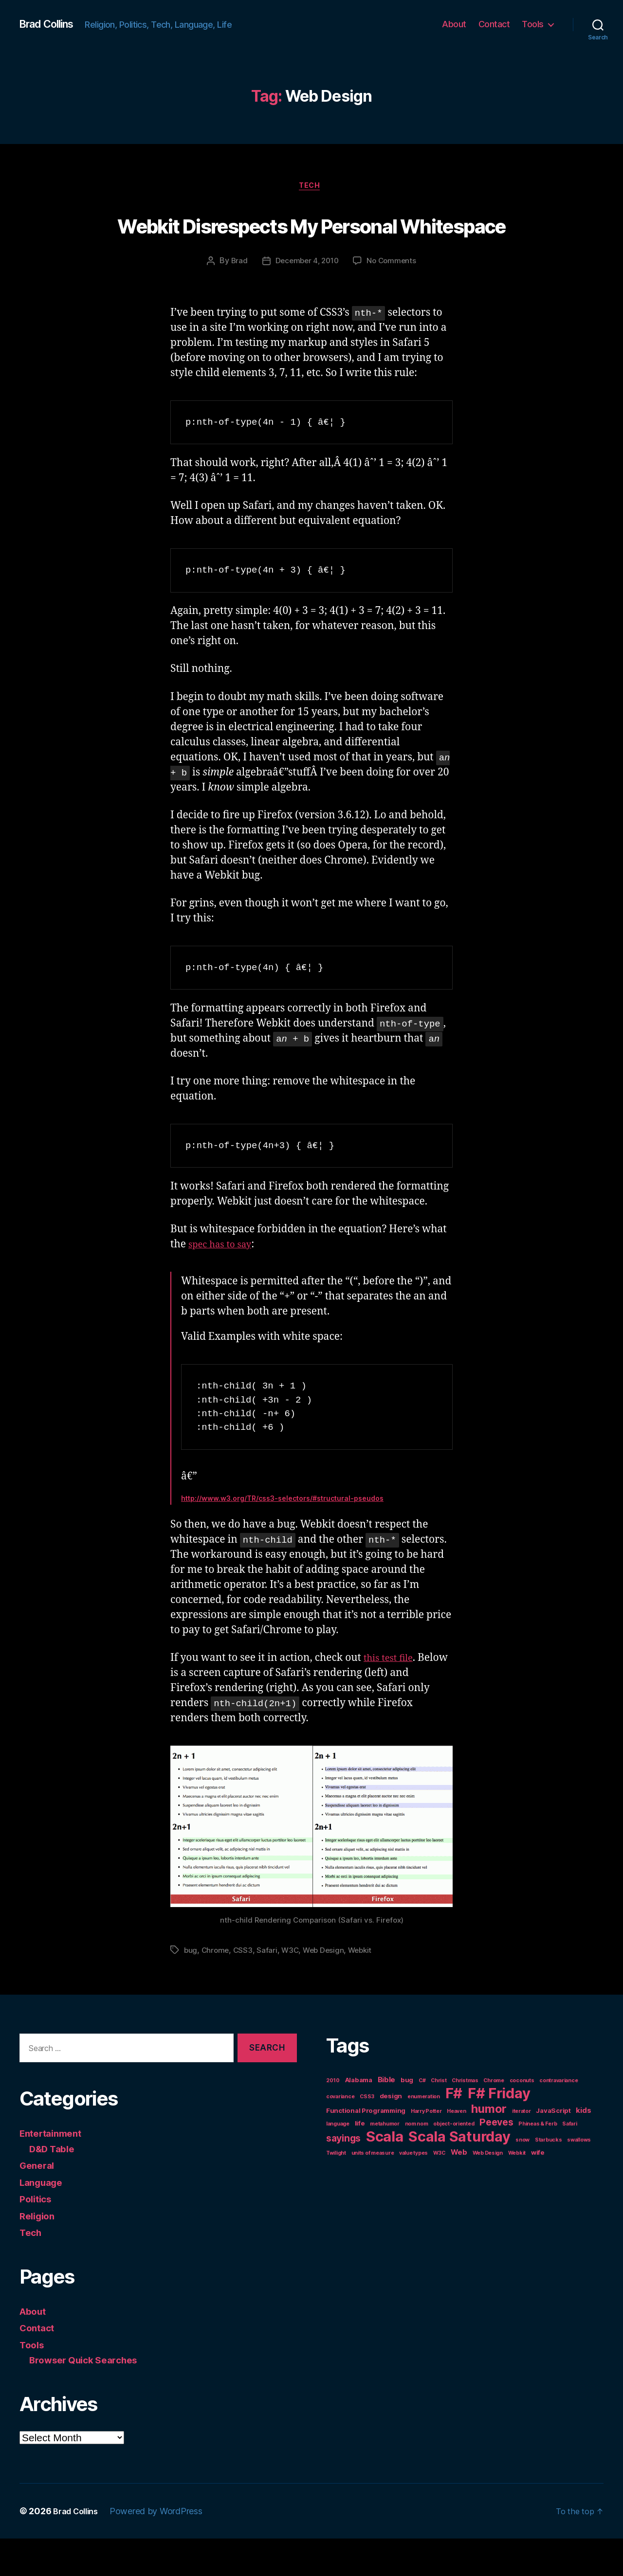  I want to click on Scala [Scala (38 items)], so click(384, 2174).